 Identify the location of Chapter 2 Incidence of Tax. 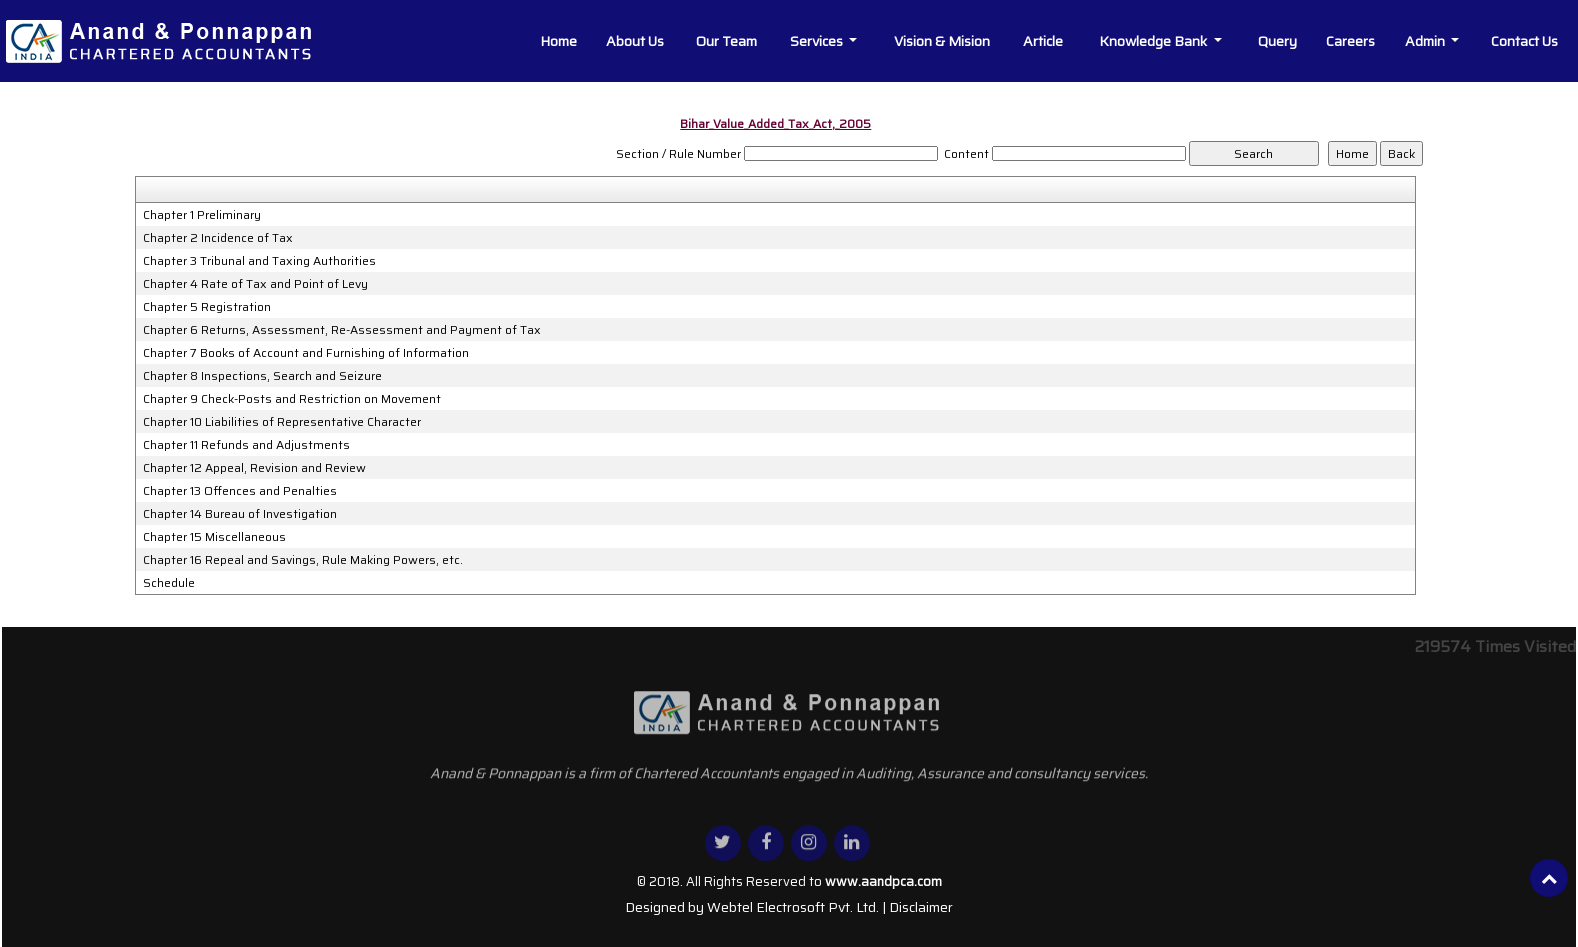
(218, 238).